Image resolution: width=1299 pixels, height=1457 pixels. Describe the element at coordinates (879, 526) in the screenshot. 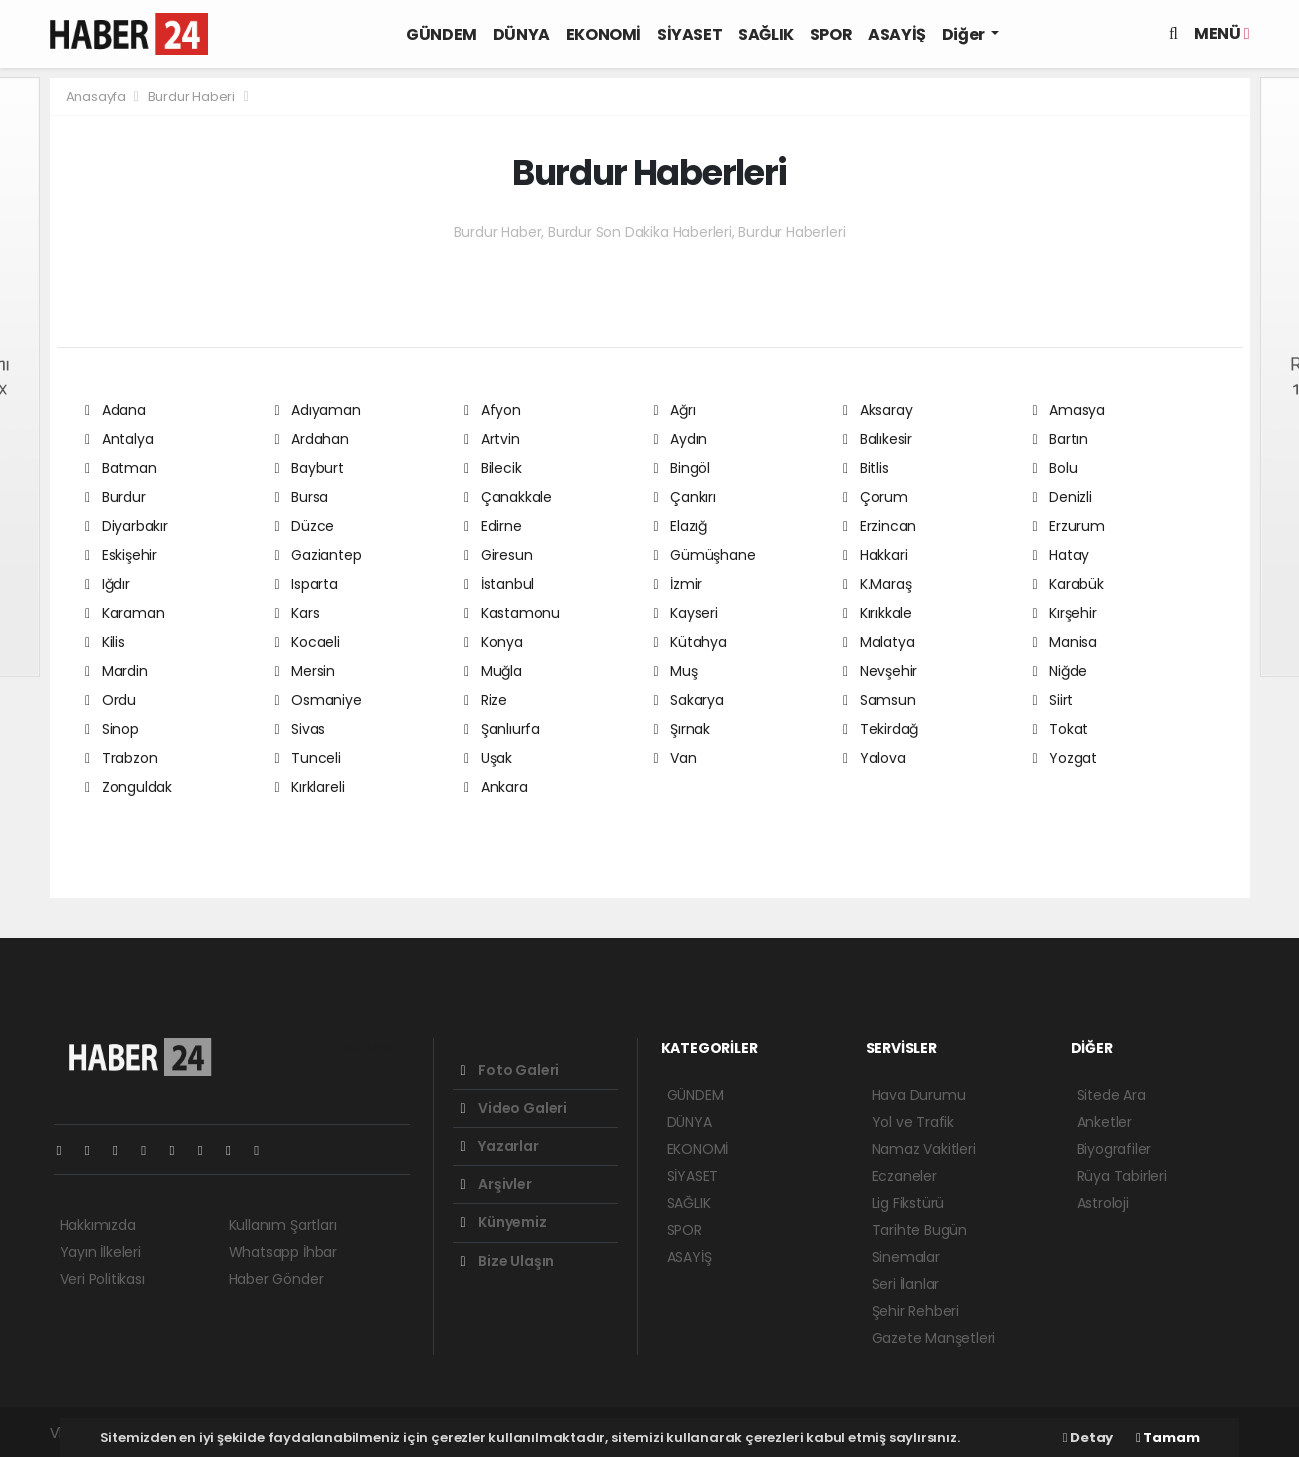

I see `Erzincan` at that location.